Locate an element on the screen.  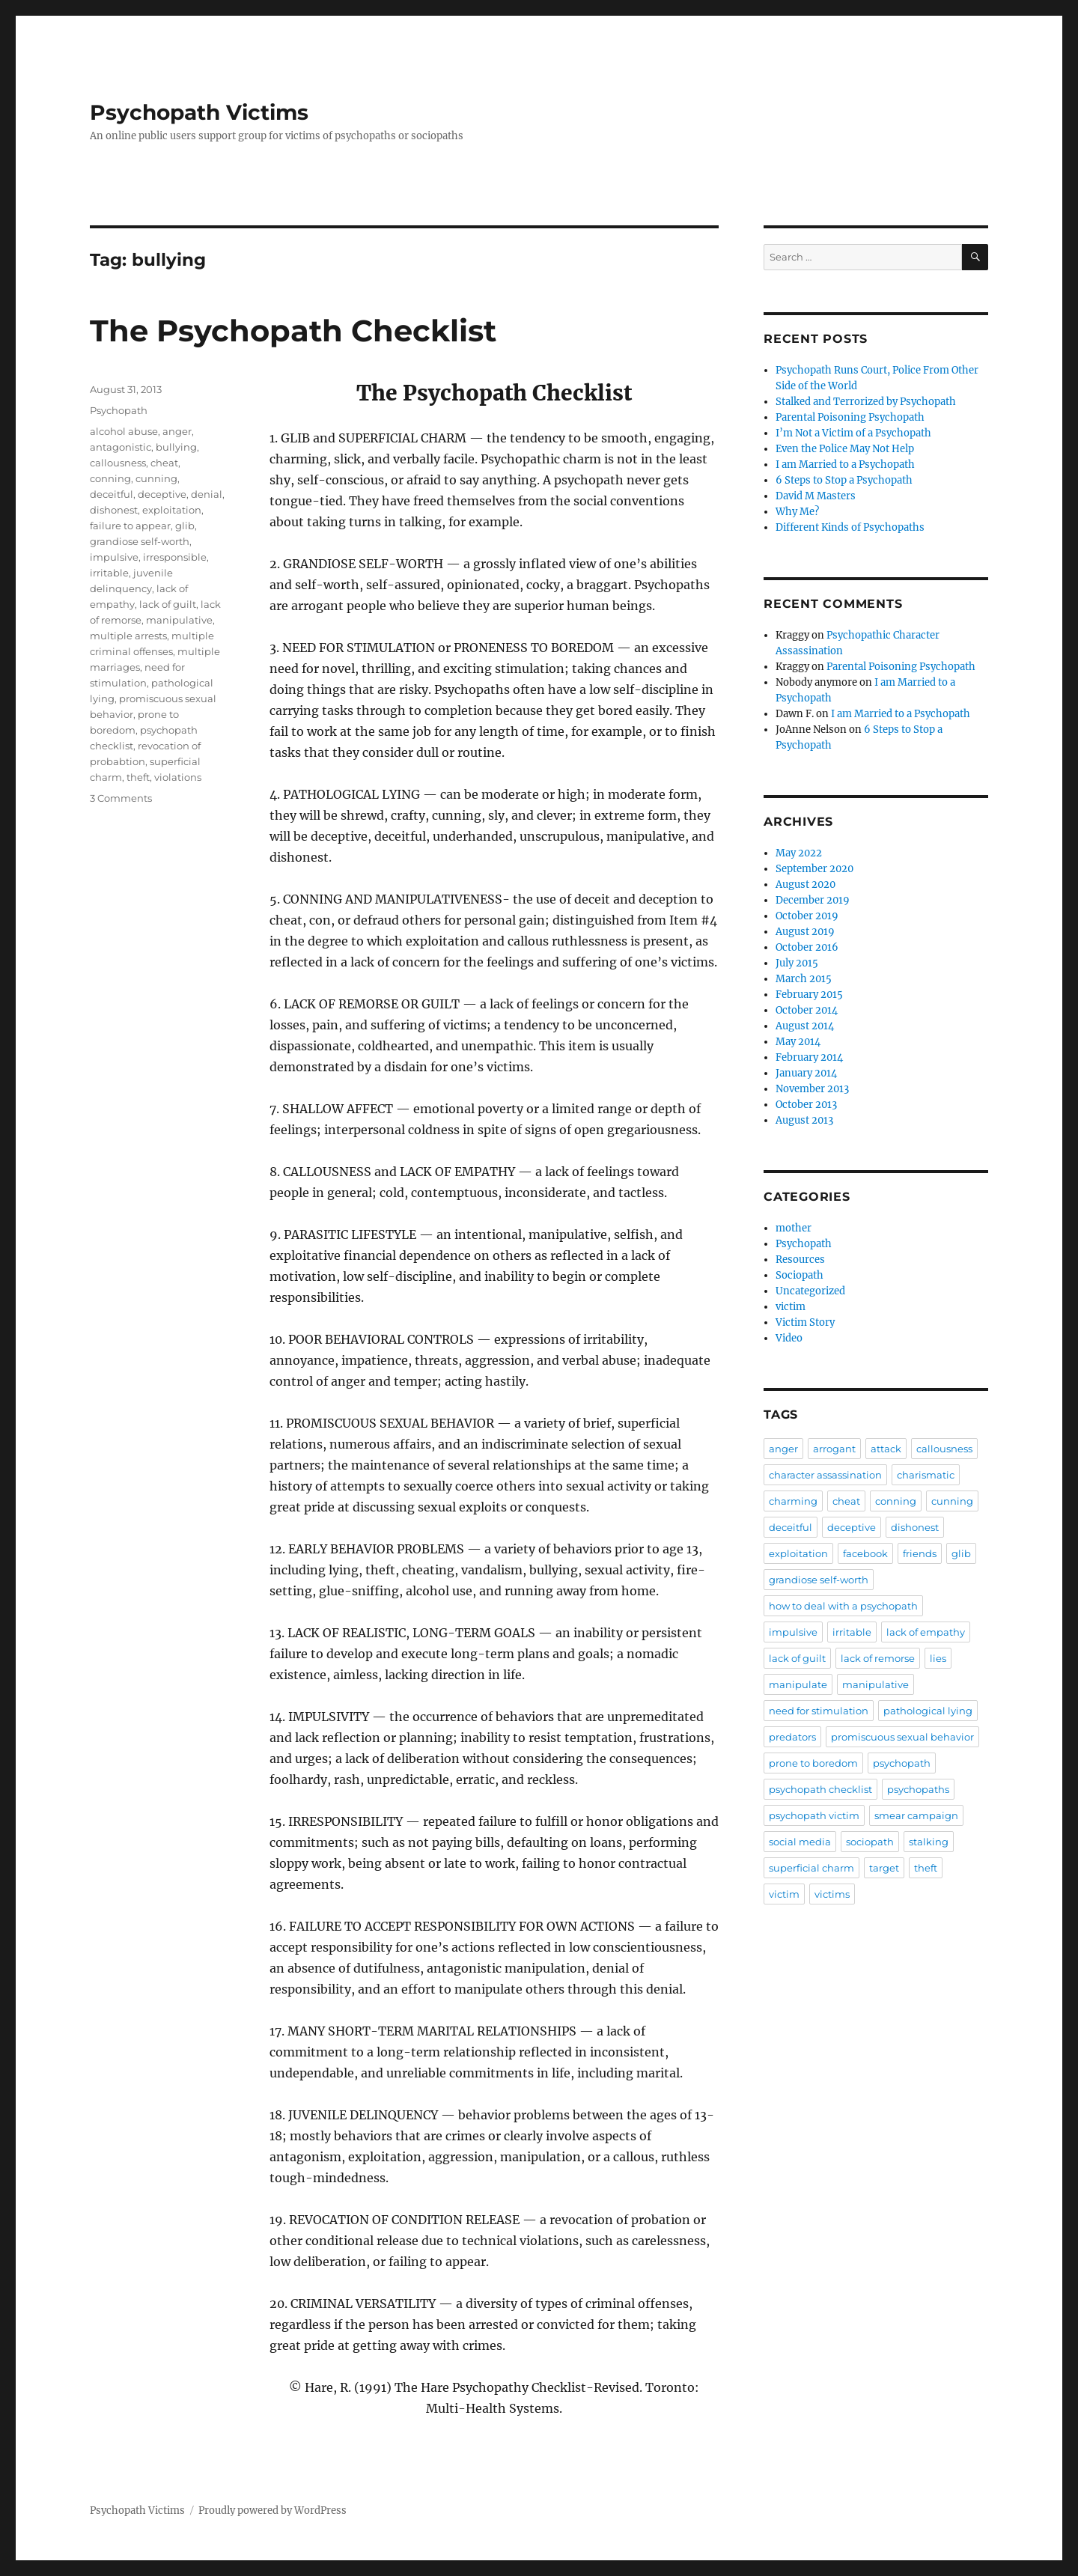
attack is located at coordinates (886, 1449).